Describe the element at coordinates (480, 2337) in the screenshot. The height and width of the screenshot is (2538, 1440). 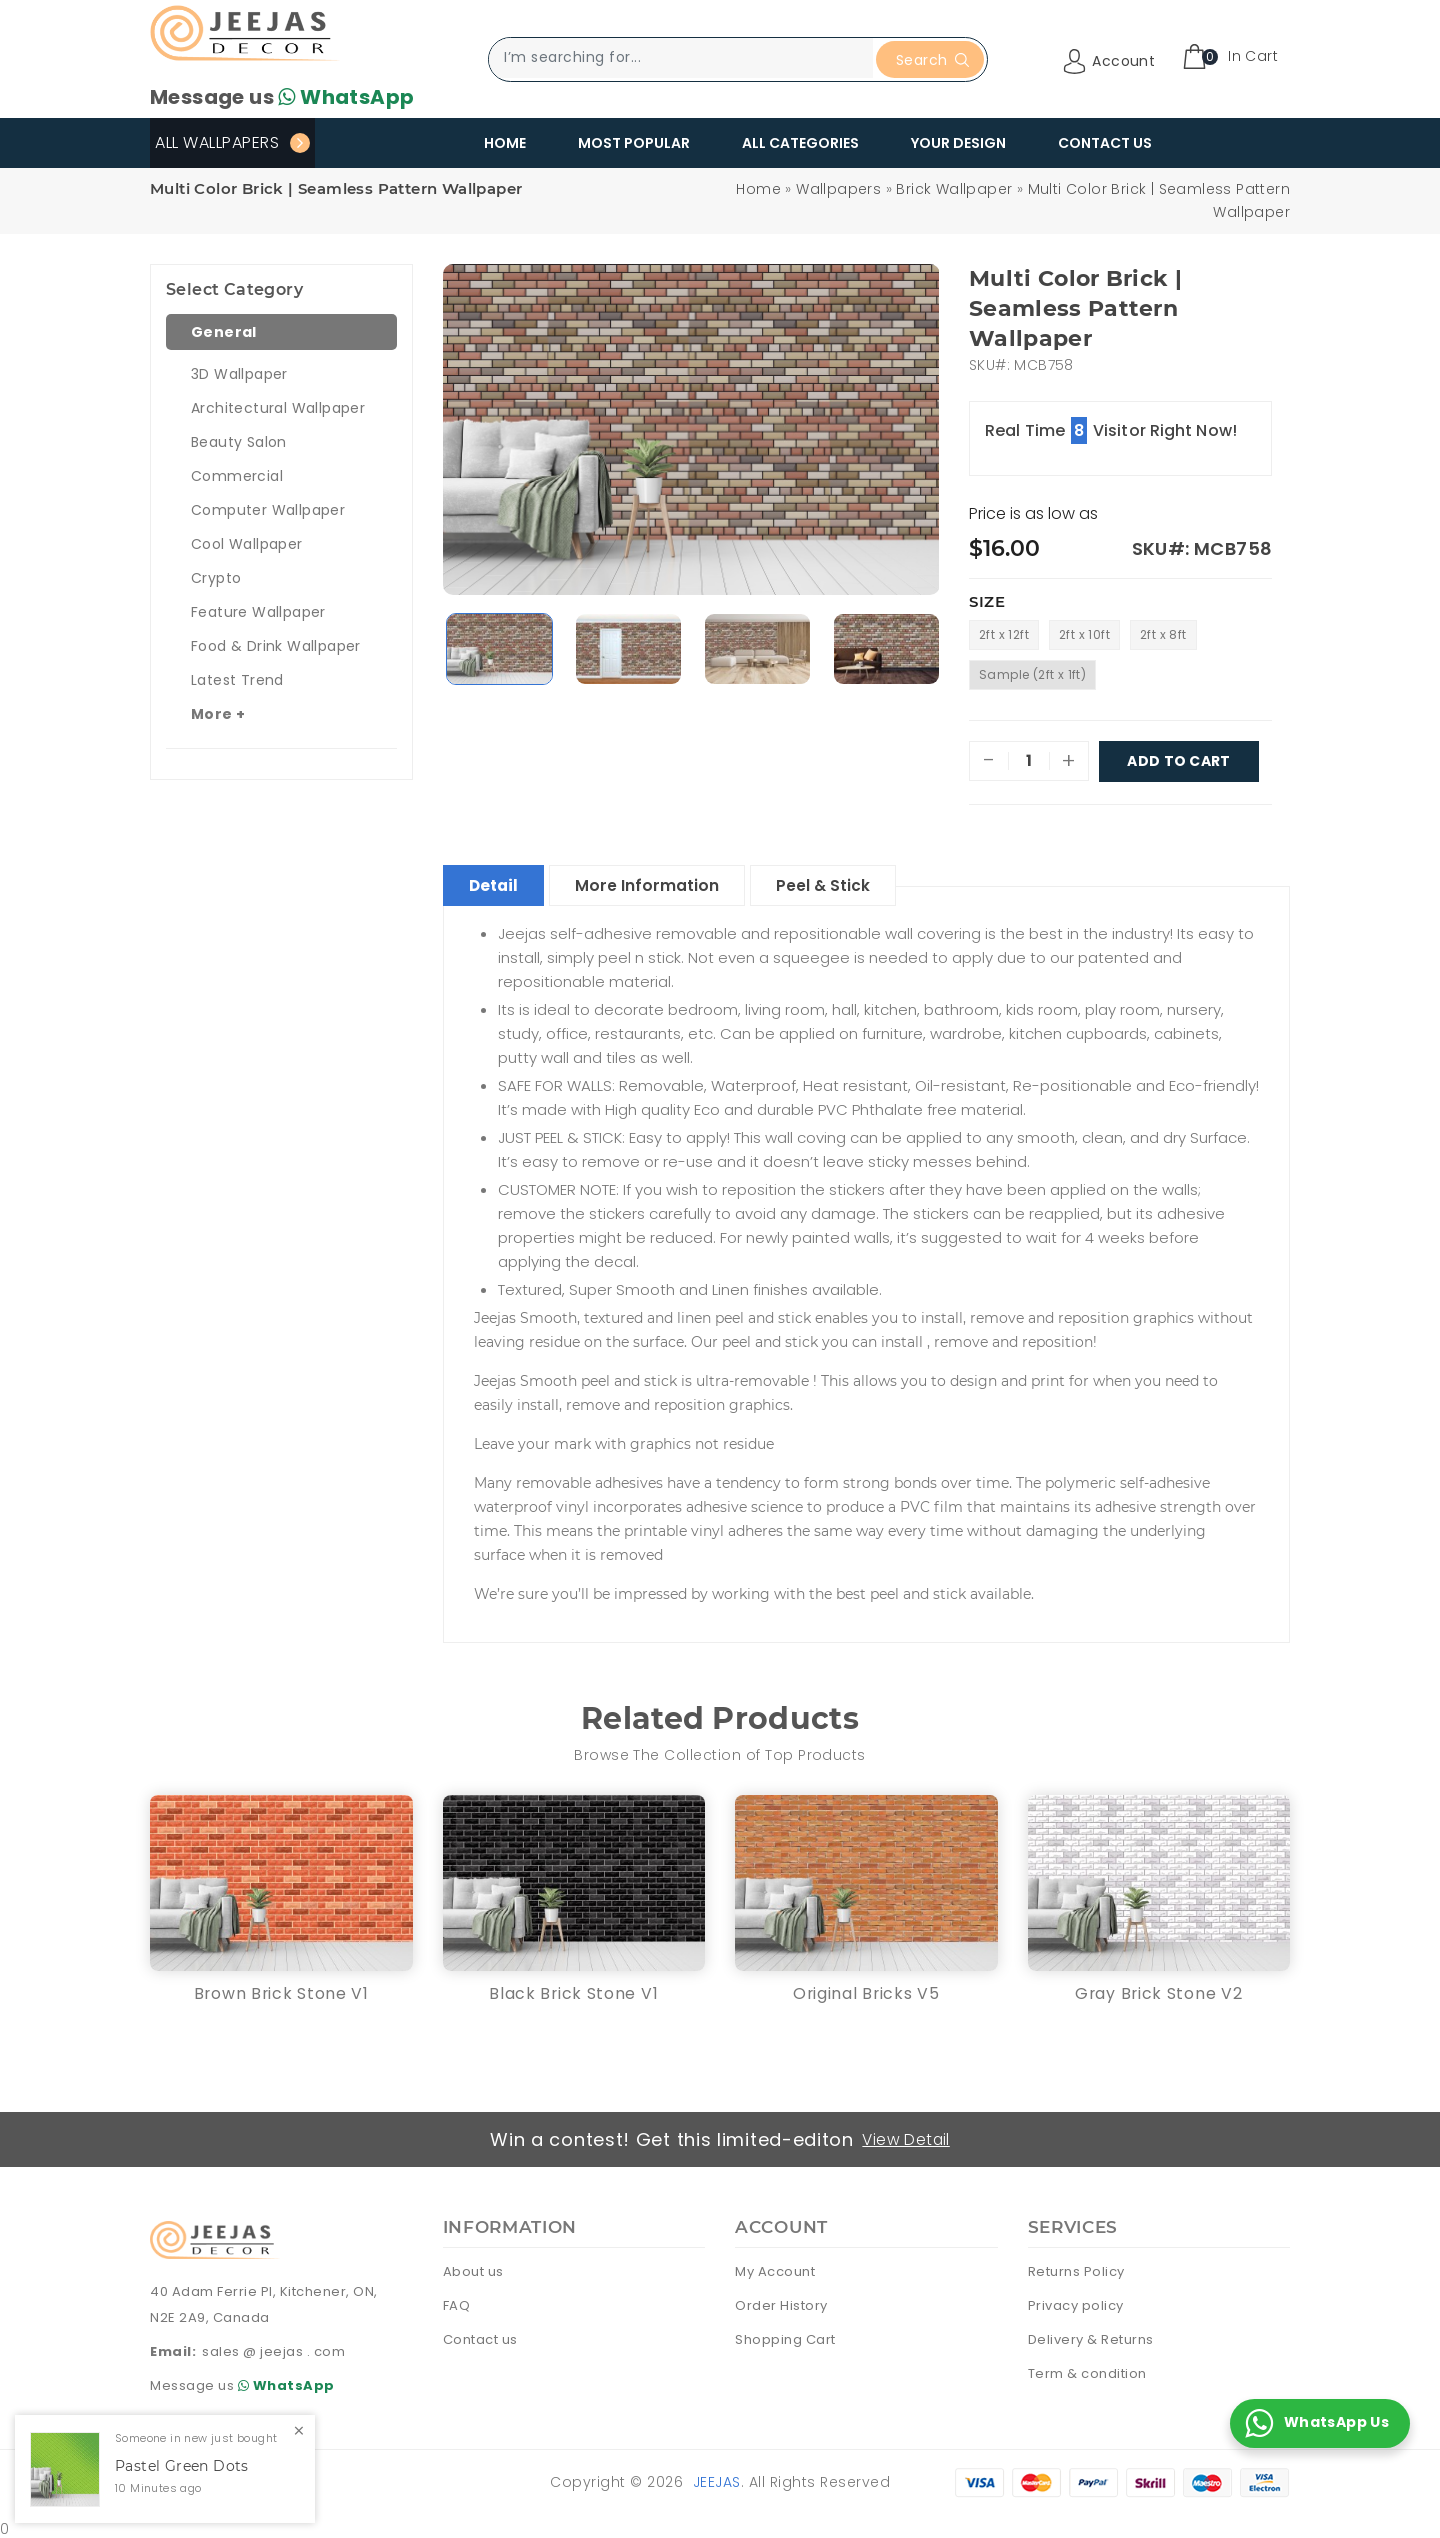
I see `Contact us` at that location.